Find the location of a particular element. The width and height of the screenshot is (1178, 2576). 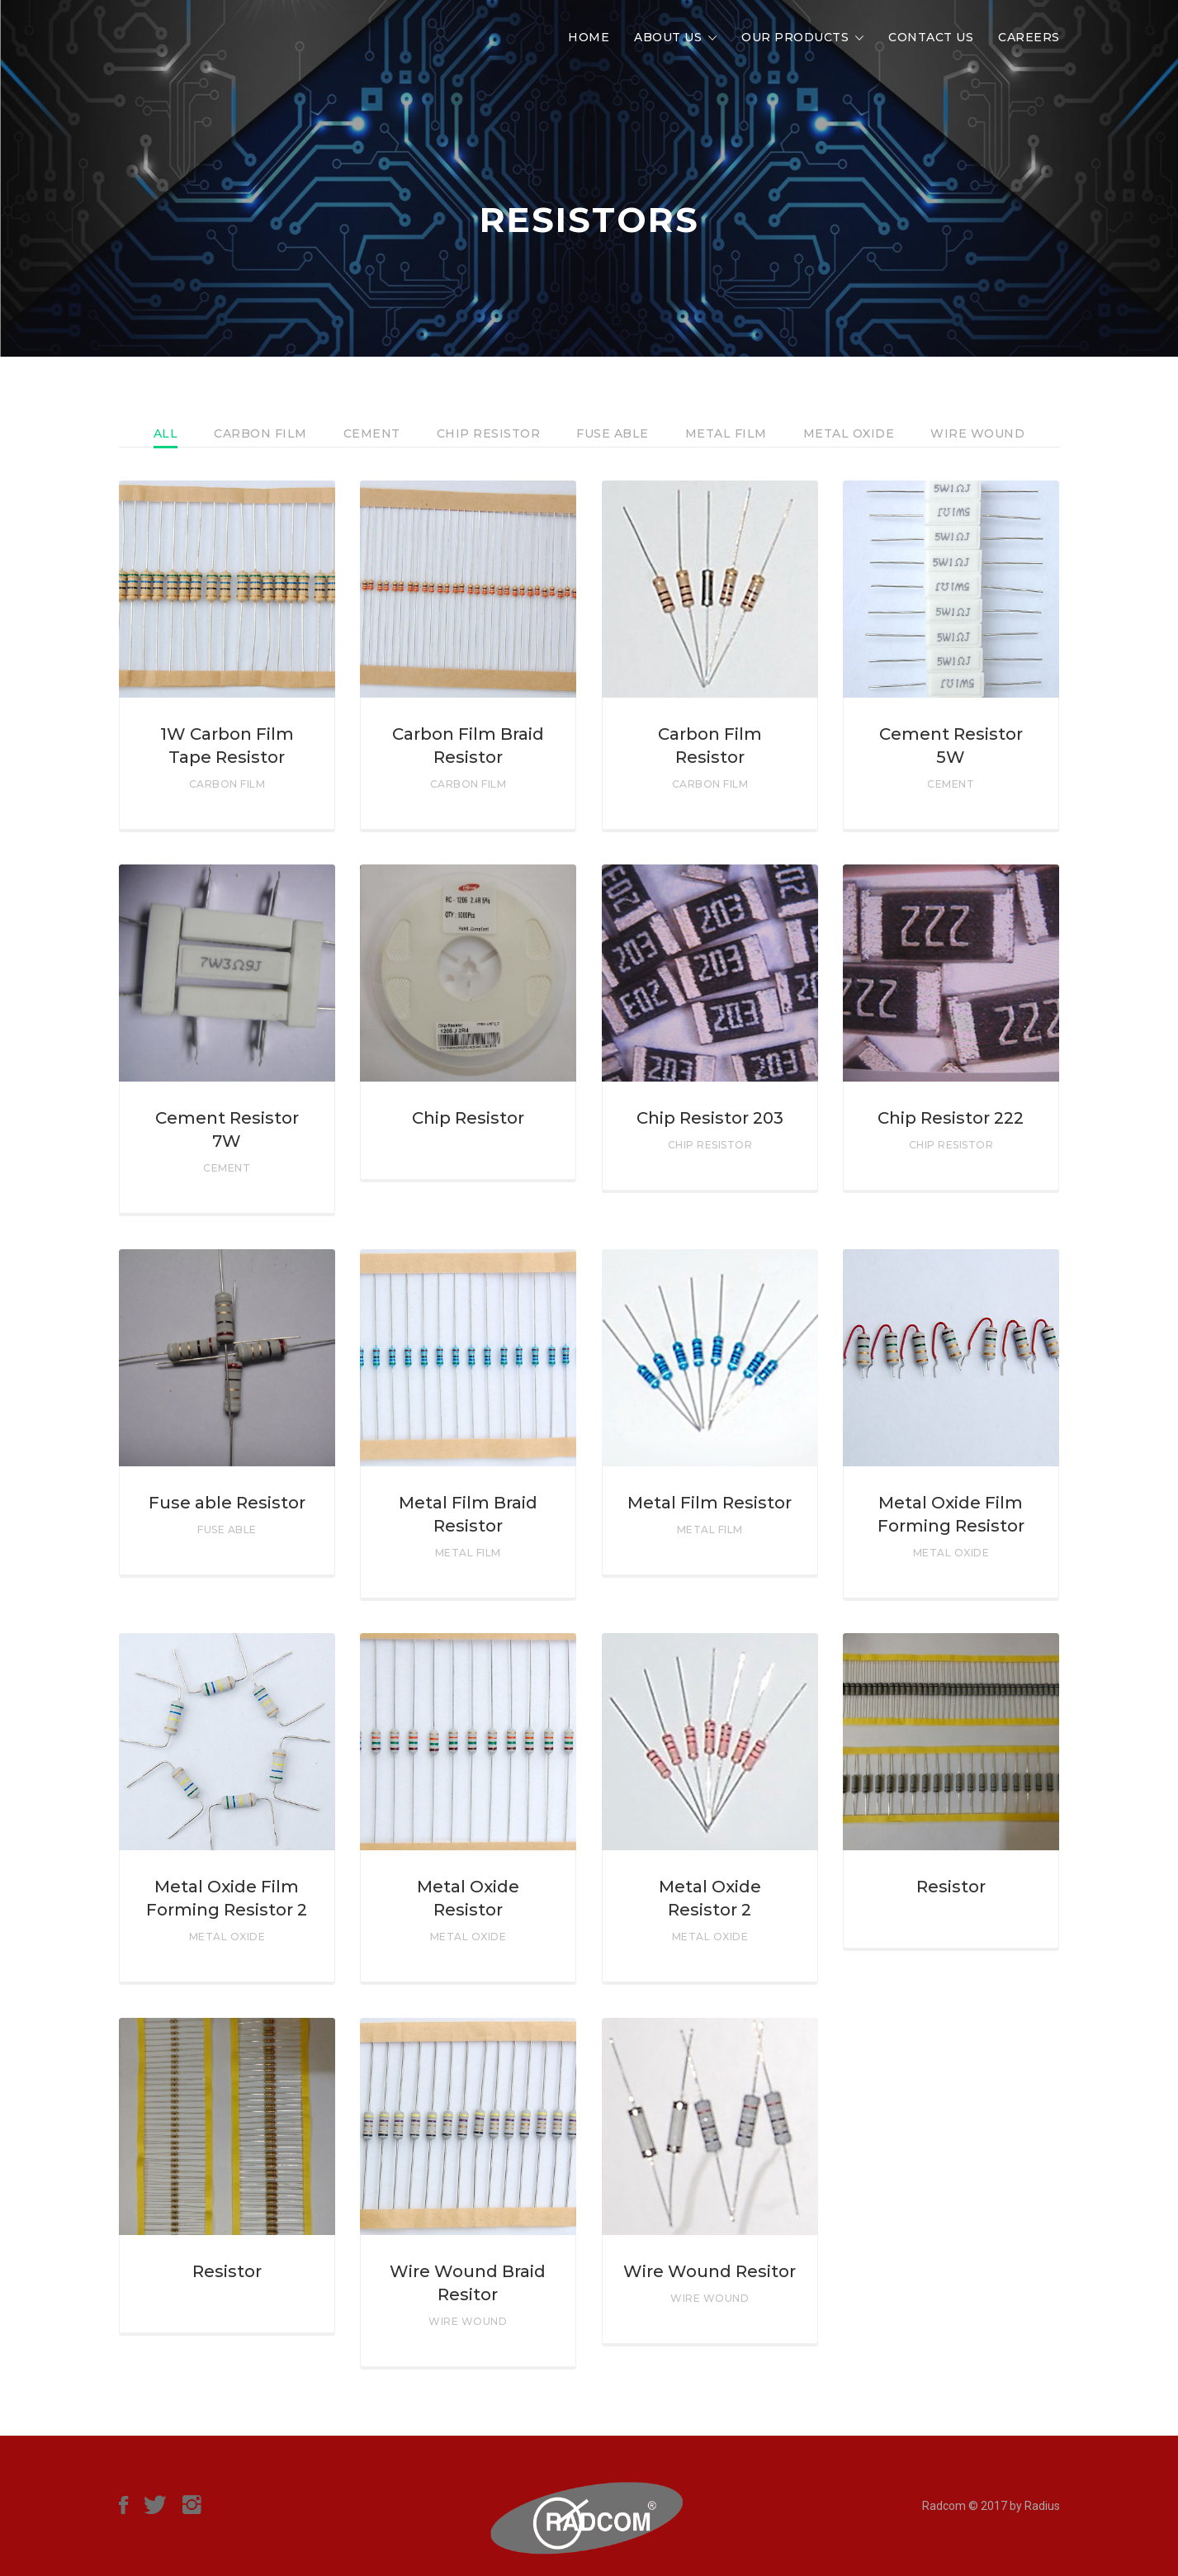

Carbon Film is located at coordinates (260, 433).